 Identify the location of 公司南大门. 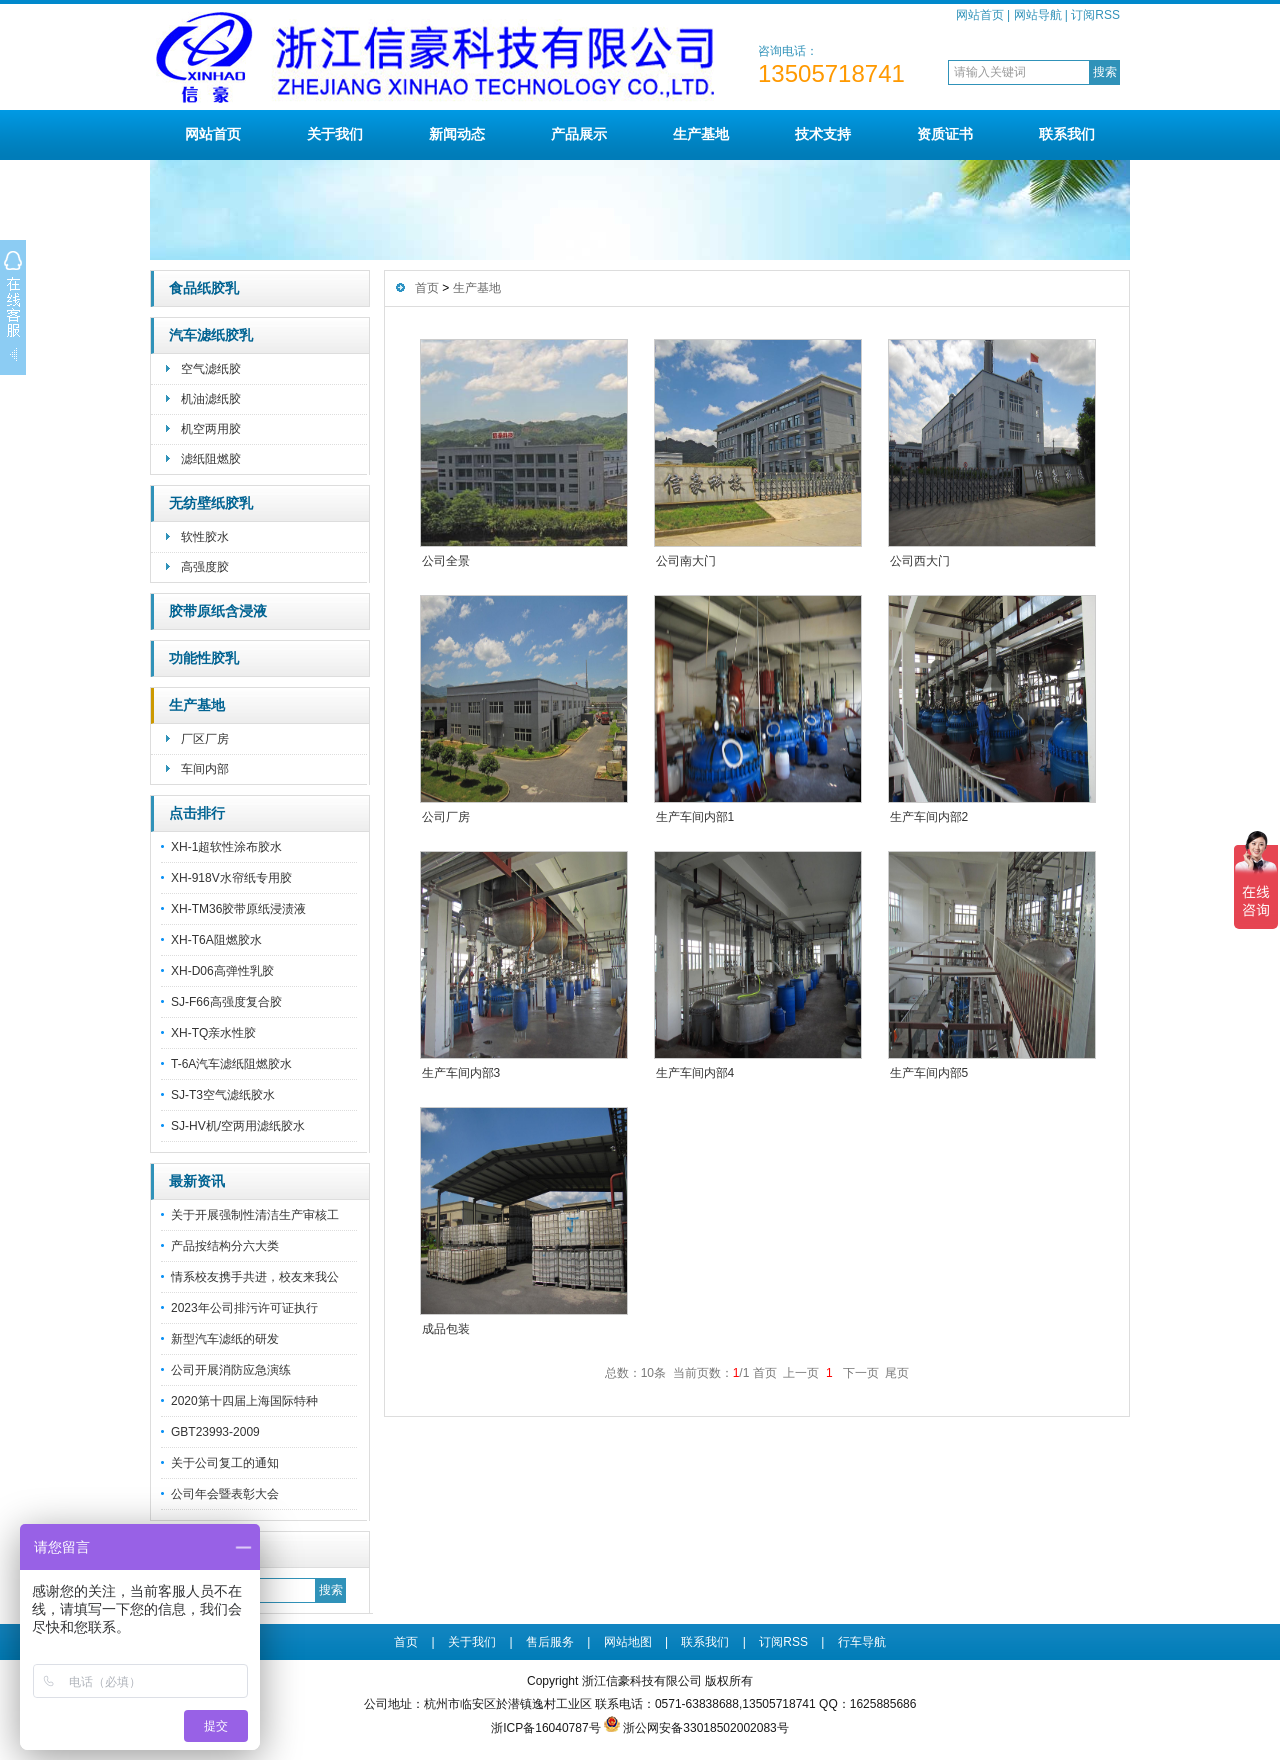
(686, 561).